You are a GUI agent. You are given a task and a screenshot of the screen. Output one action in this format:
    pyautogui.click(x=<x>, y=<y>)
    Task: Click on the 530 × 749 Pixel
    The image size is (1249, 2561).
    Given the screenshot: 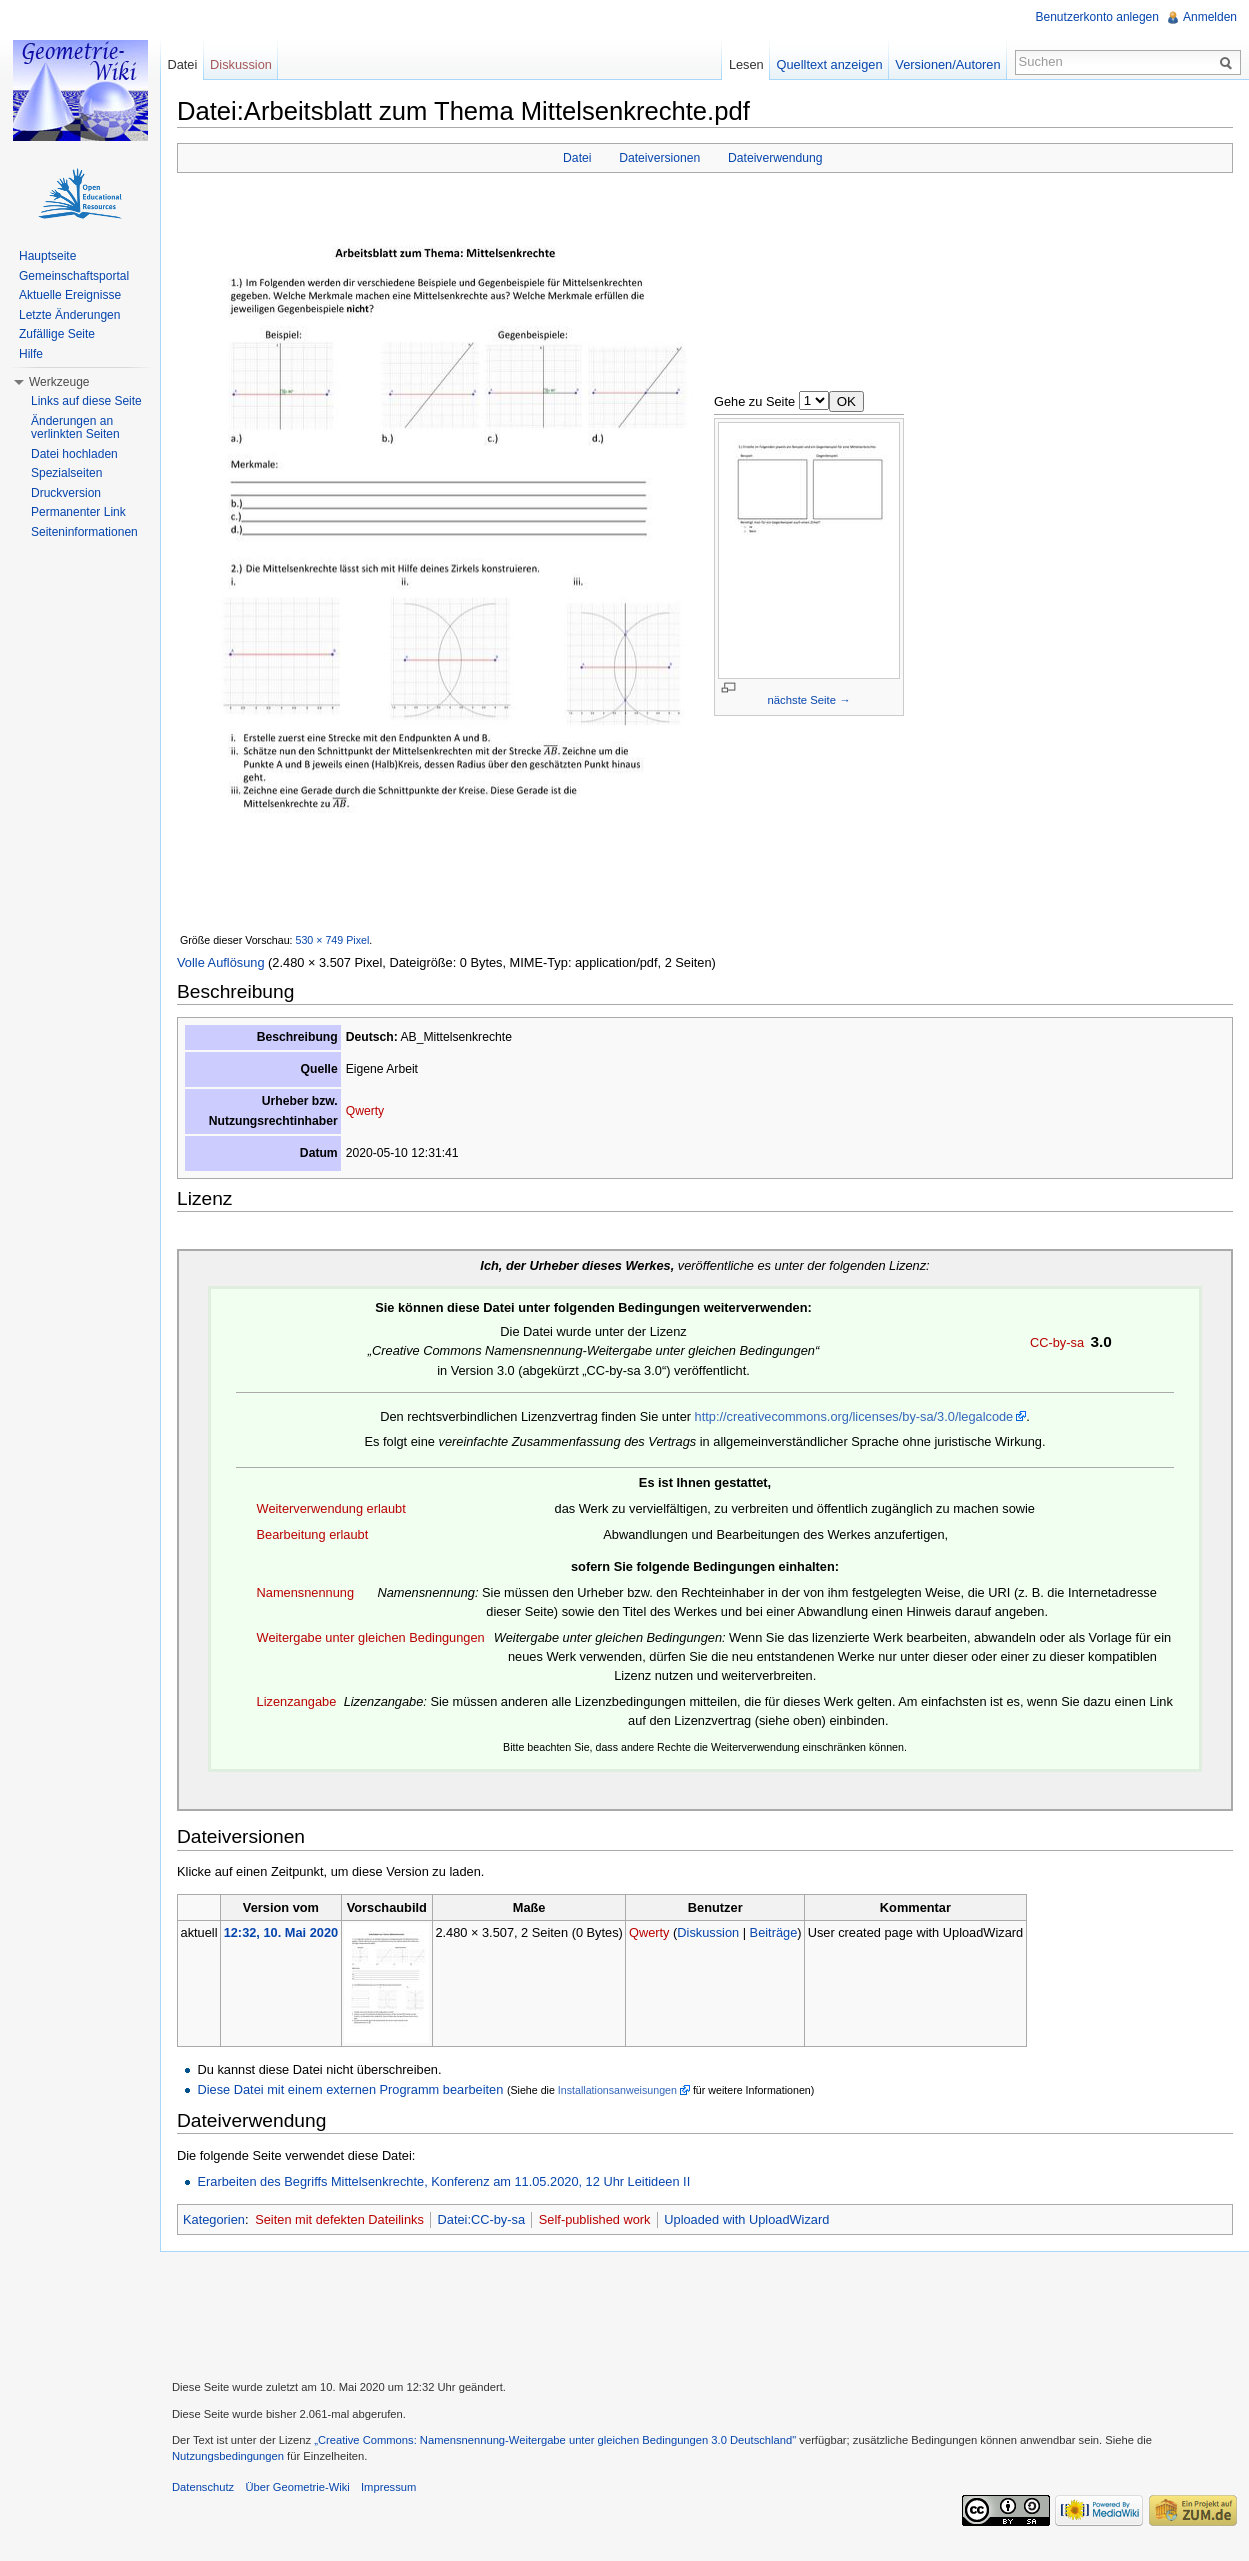 What is the action you would take?
    pyautogui.click(x=333, y=940)
    